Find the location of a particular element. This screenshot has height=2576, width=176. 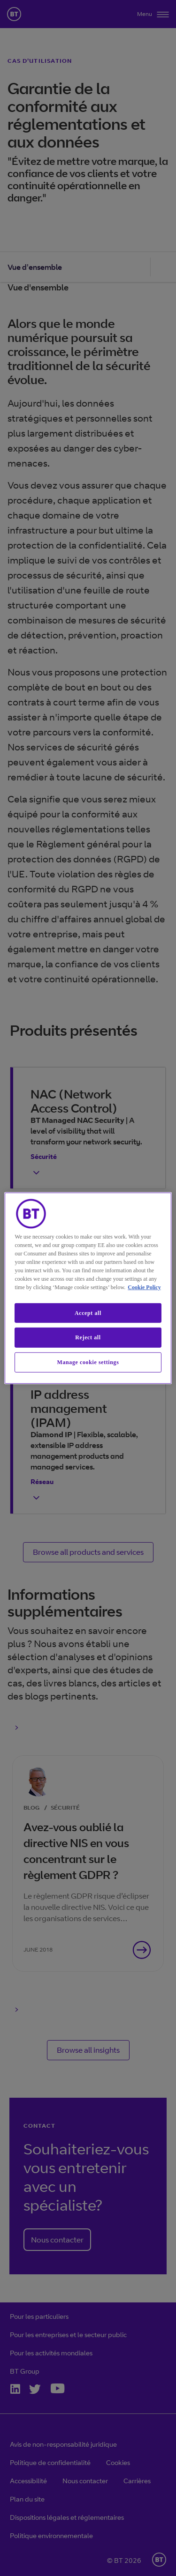

Manage cookie settings is located at coordinates (88, 1362).